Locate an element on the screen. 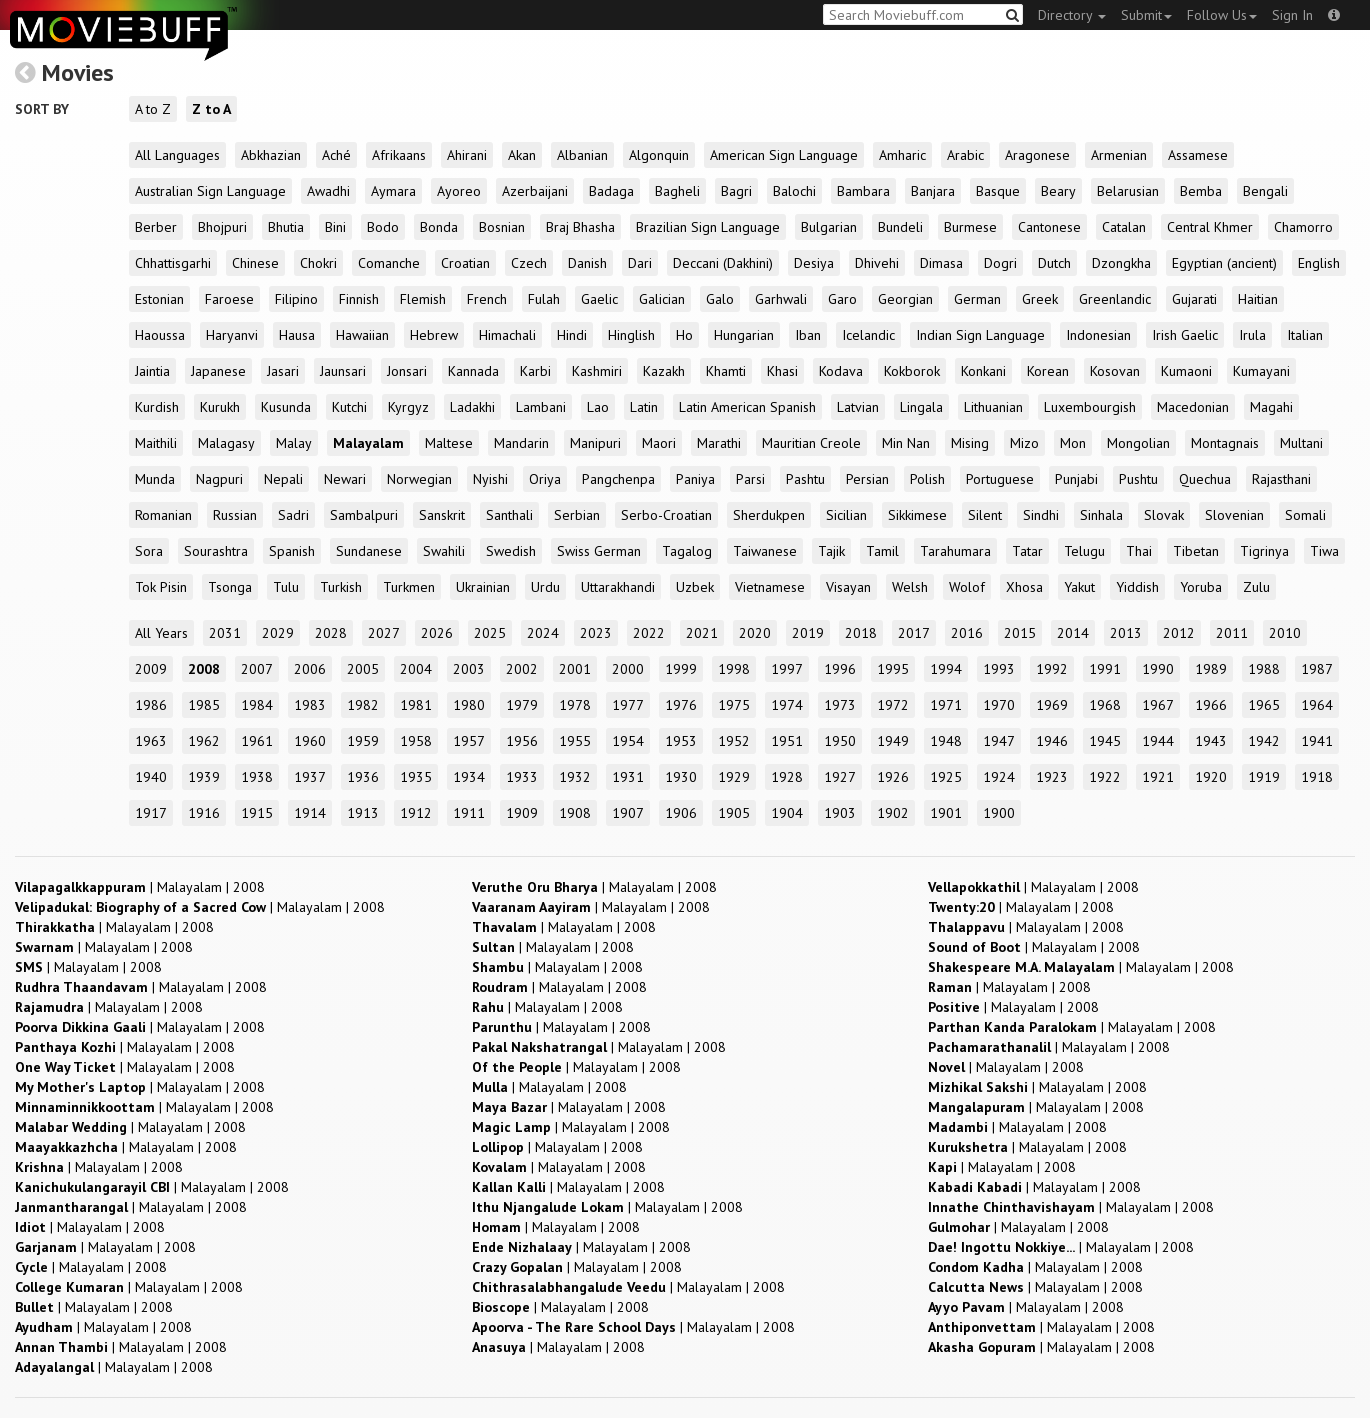  Abkhazian is located at coordinates (271, 155).